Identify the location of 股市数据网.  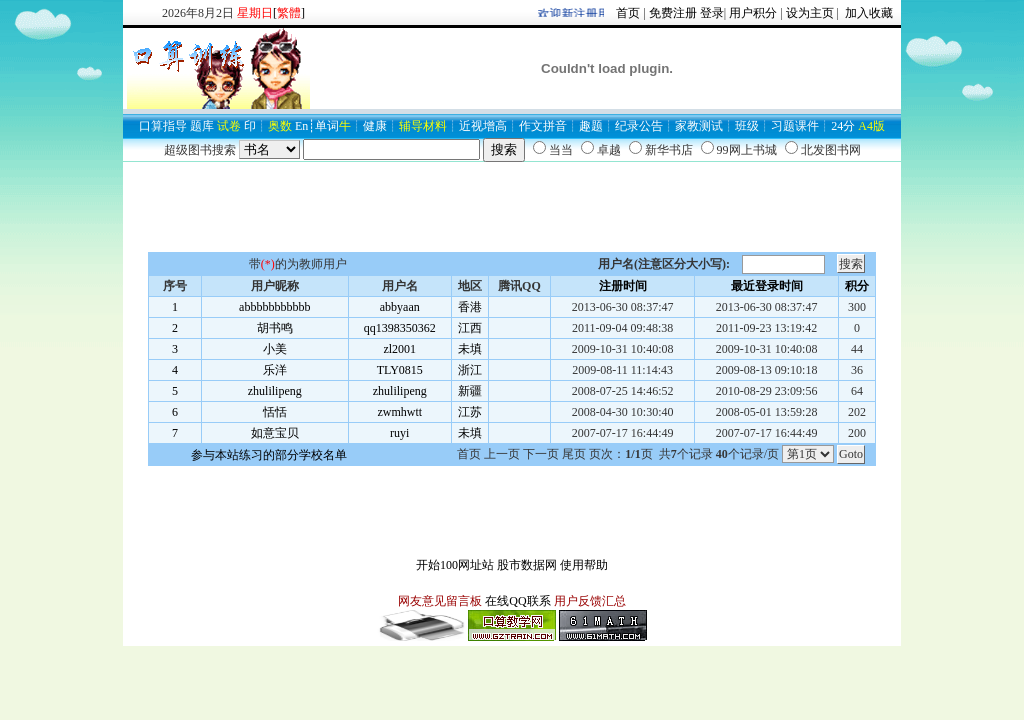
(527, 565).